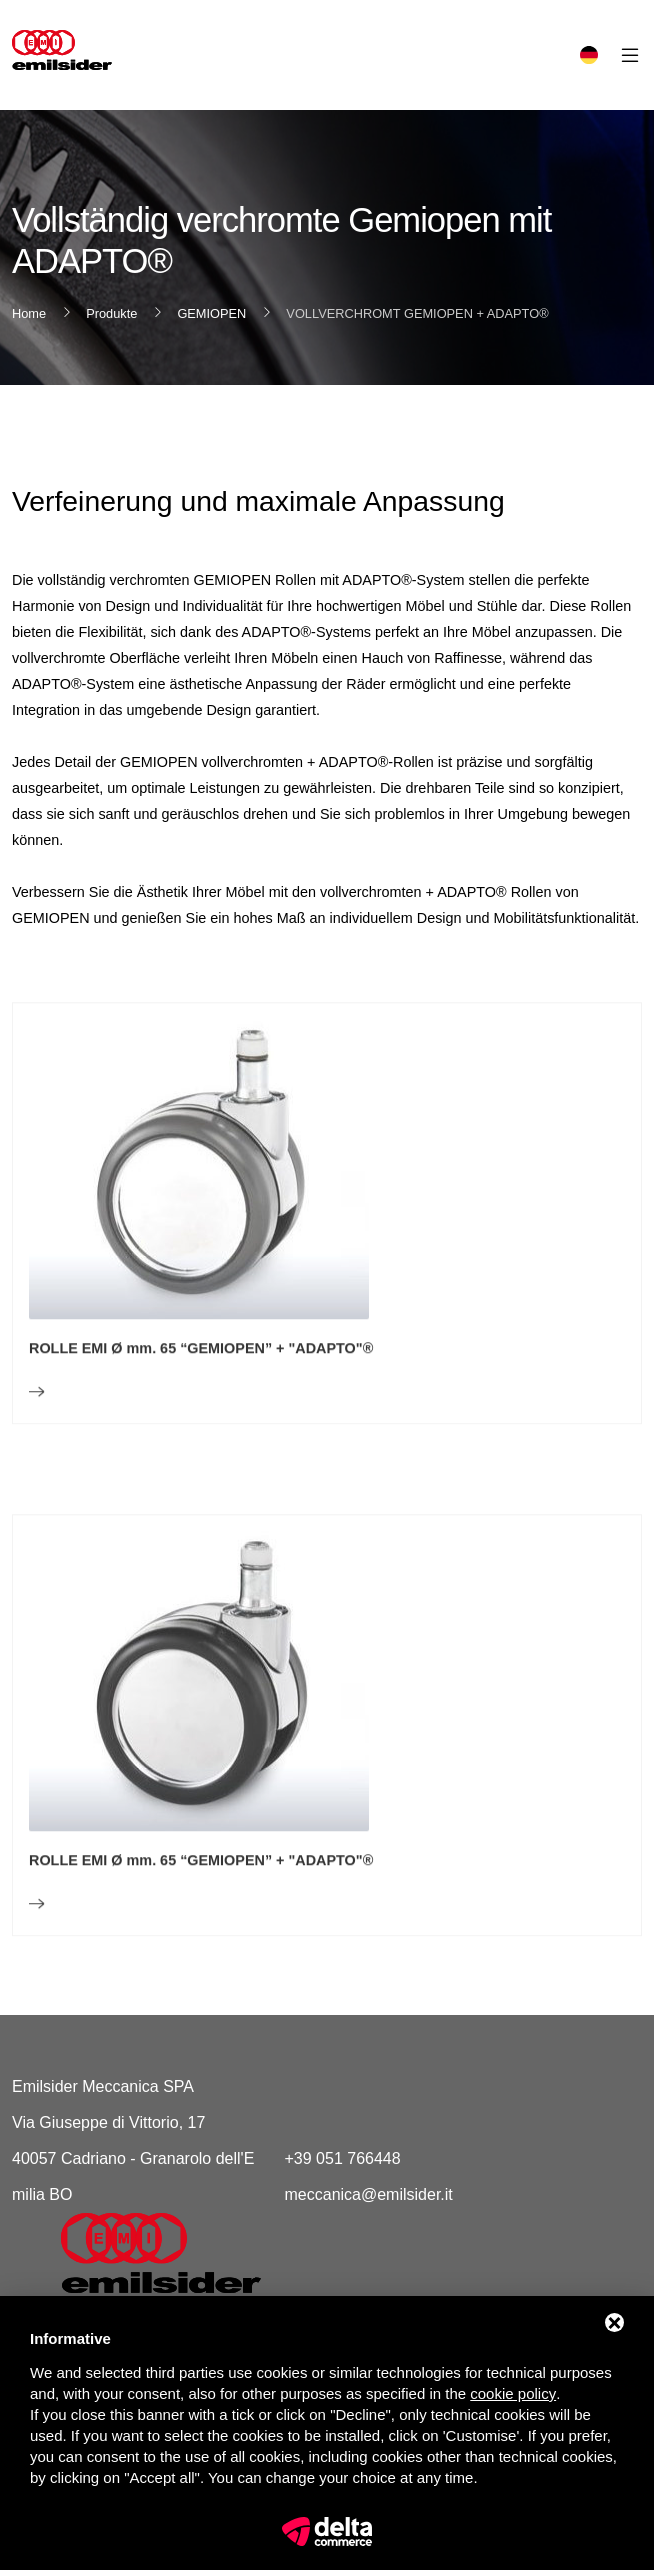 The width and height of the screenshot is (654, 2570). I want to click on GEMIOPEN, so click(211, 313).